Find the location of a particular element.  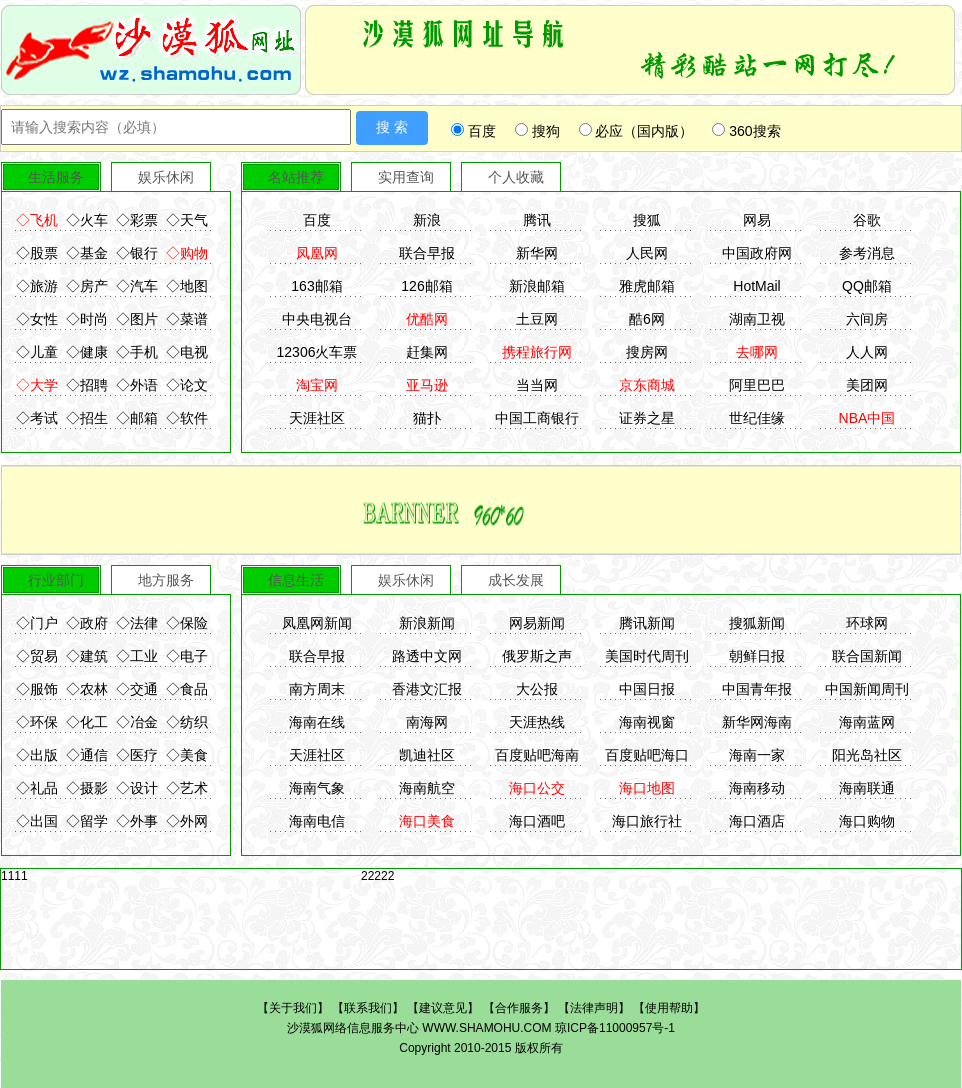

海南在线 is located at coordinates (317, 722).